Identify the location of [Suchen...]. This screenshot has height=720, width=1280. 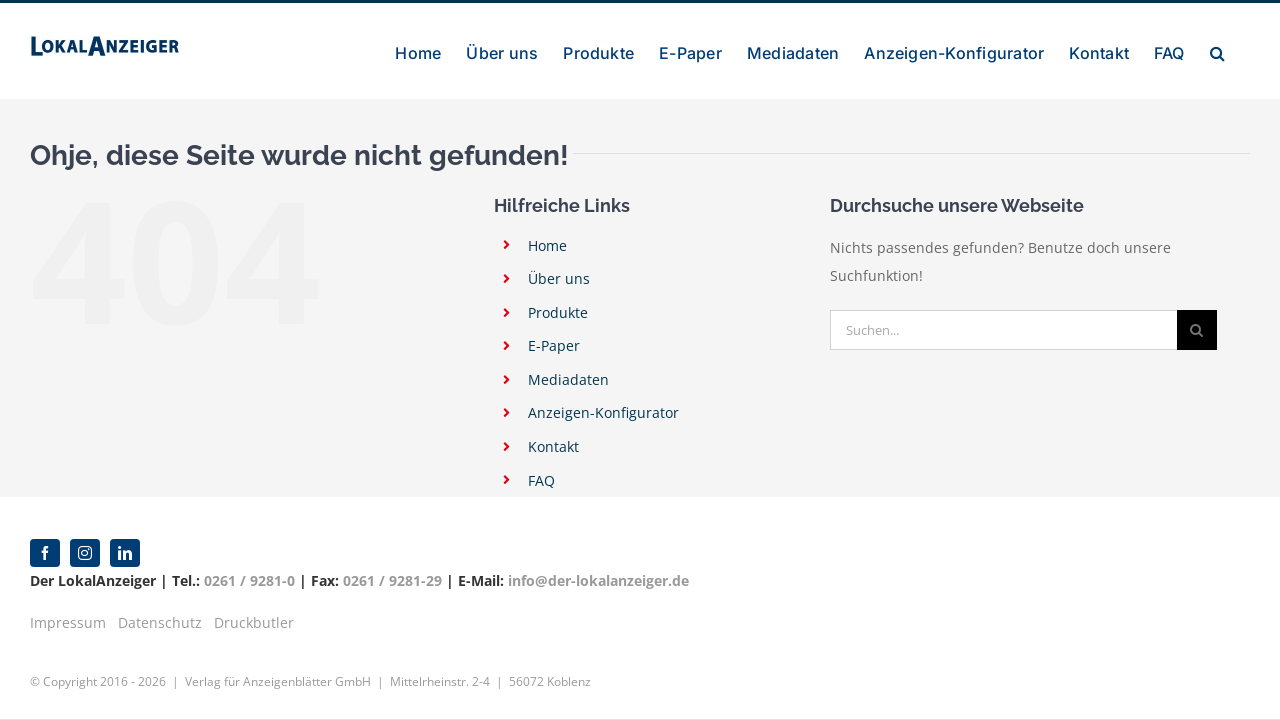
(1003, 330).